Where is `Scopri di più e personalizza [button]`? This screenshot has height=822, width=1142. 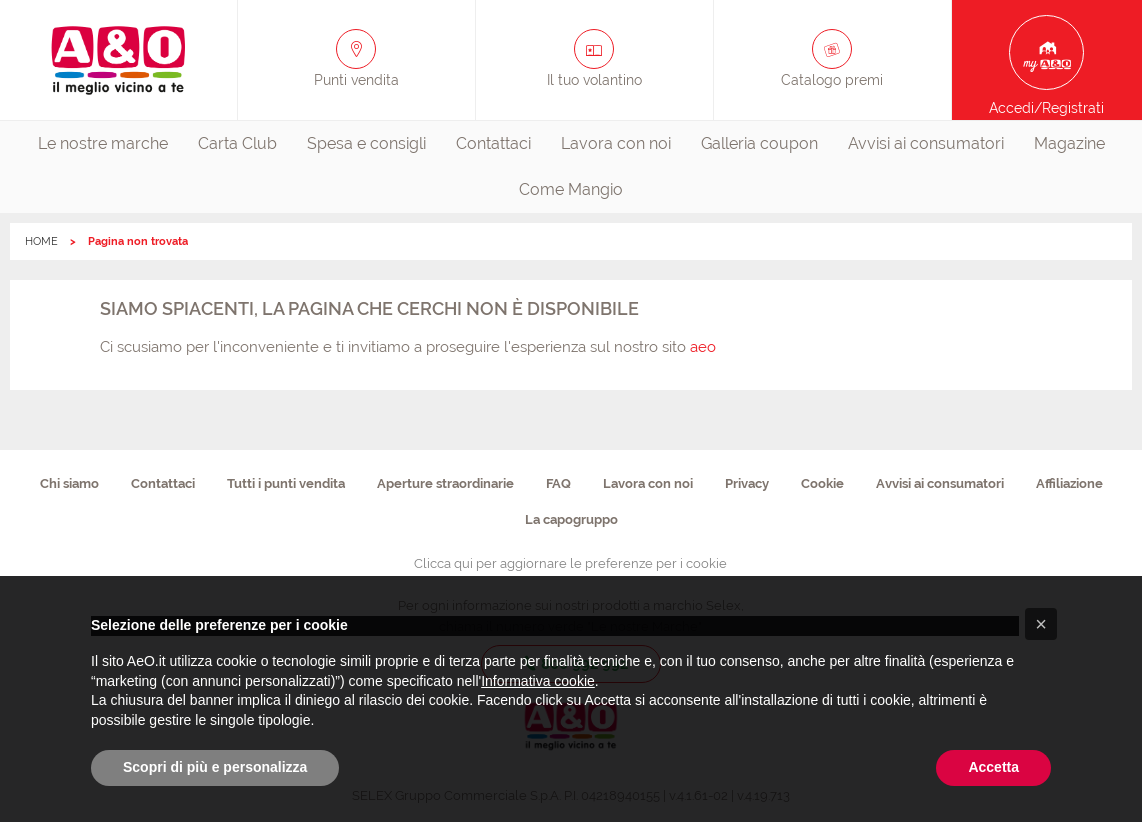
Scopri di più e personalizza [button] is located at coordinates (215, 767).